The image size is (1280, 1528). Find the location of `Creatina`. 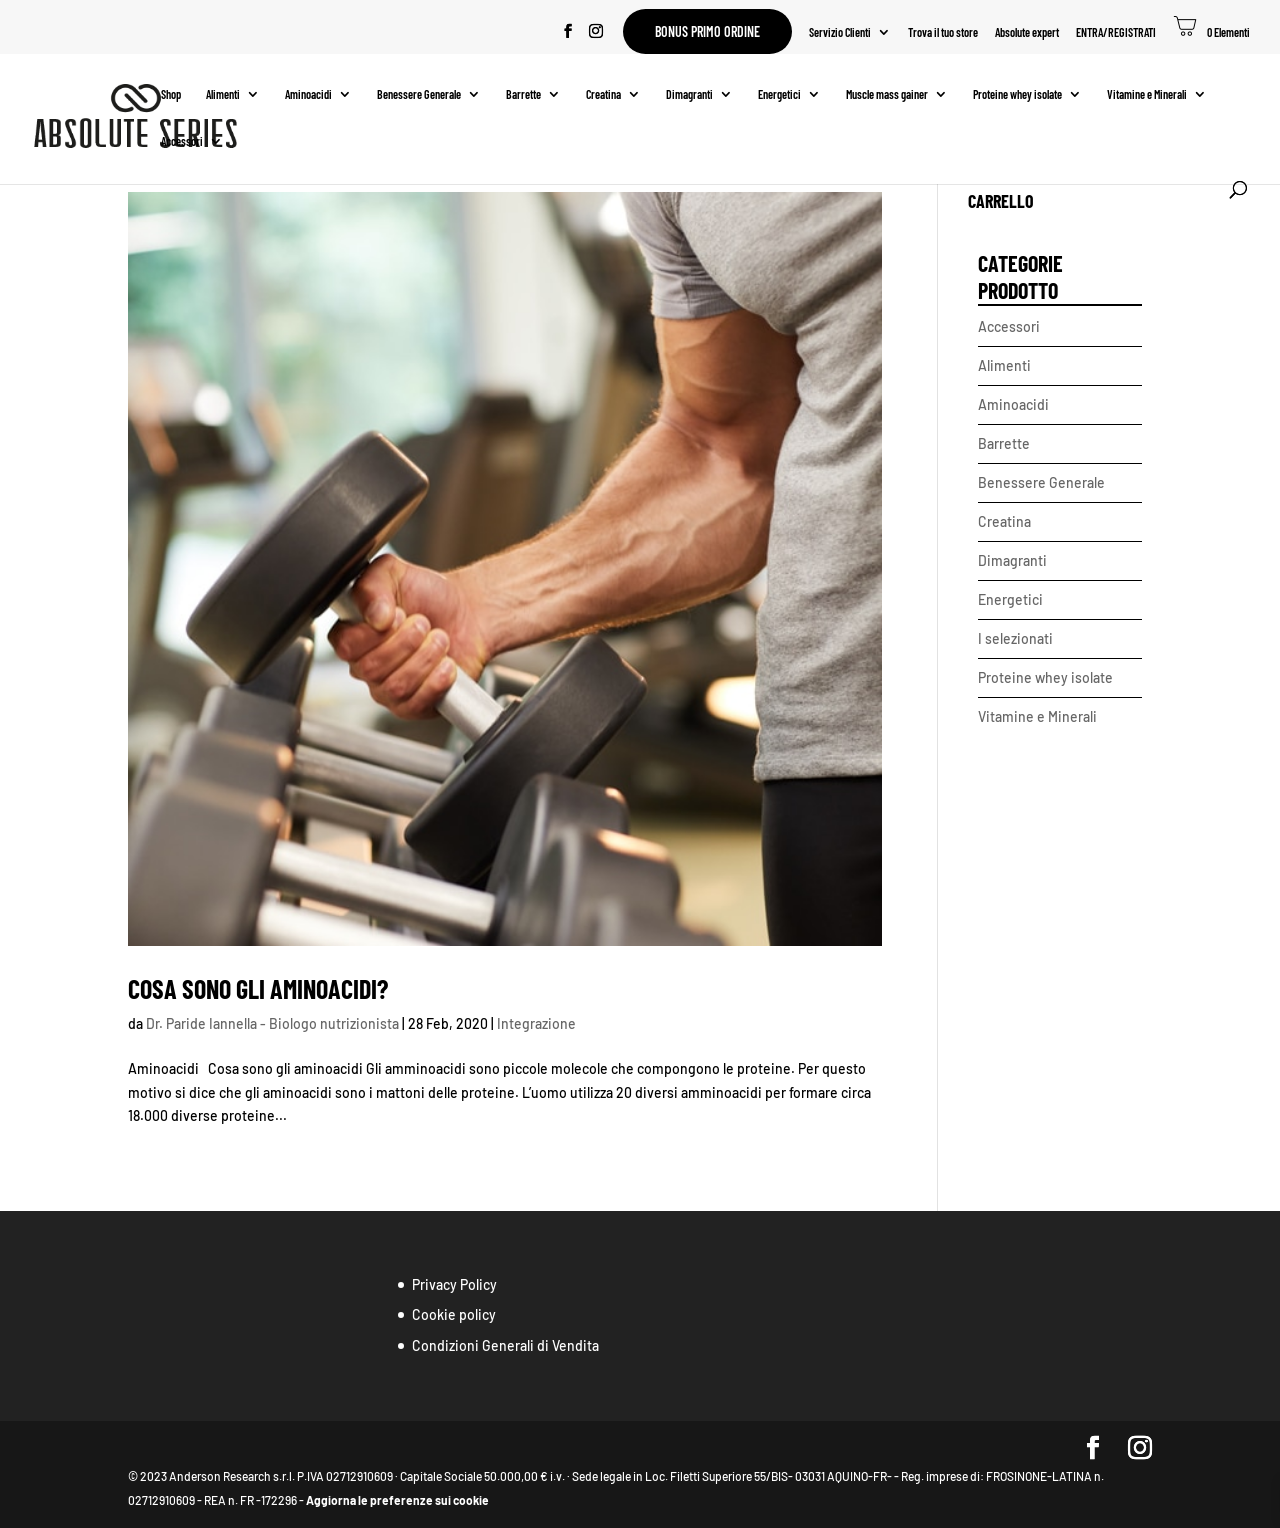

Creatina is located at coordinates (603, 94).